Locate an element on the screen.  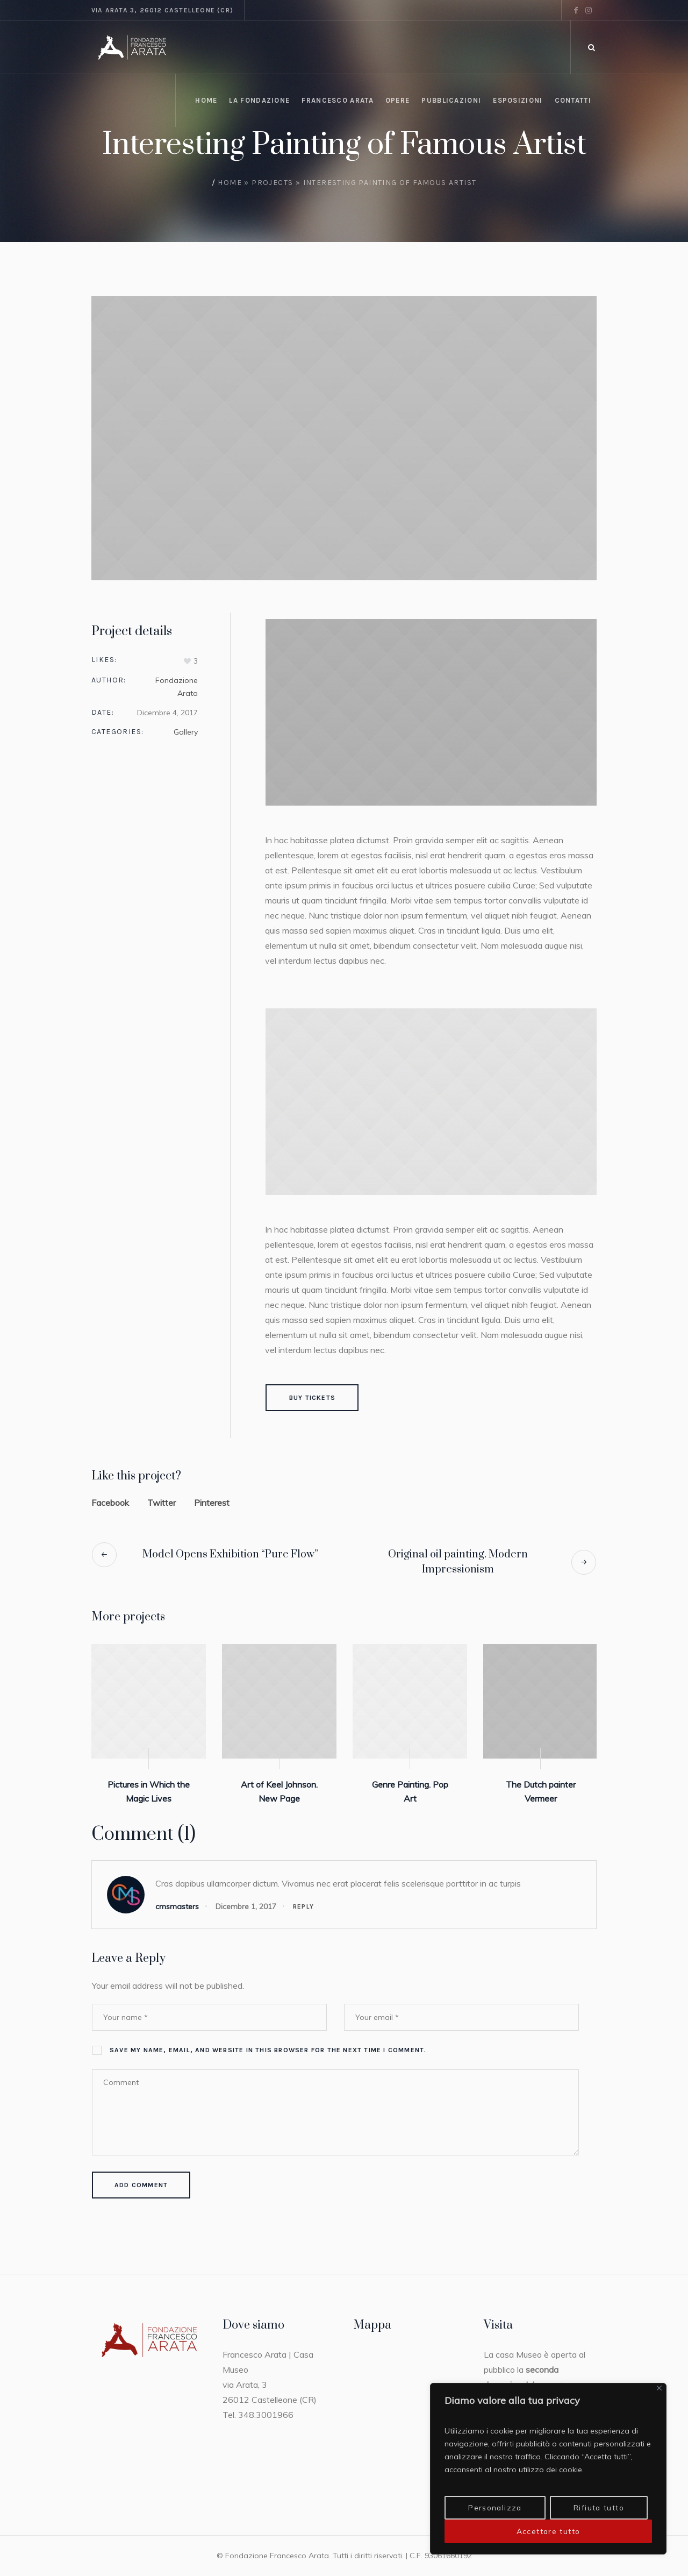
Projects is located at coordinates (272, 182).